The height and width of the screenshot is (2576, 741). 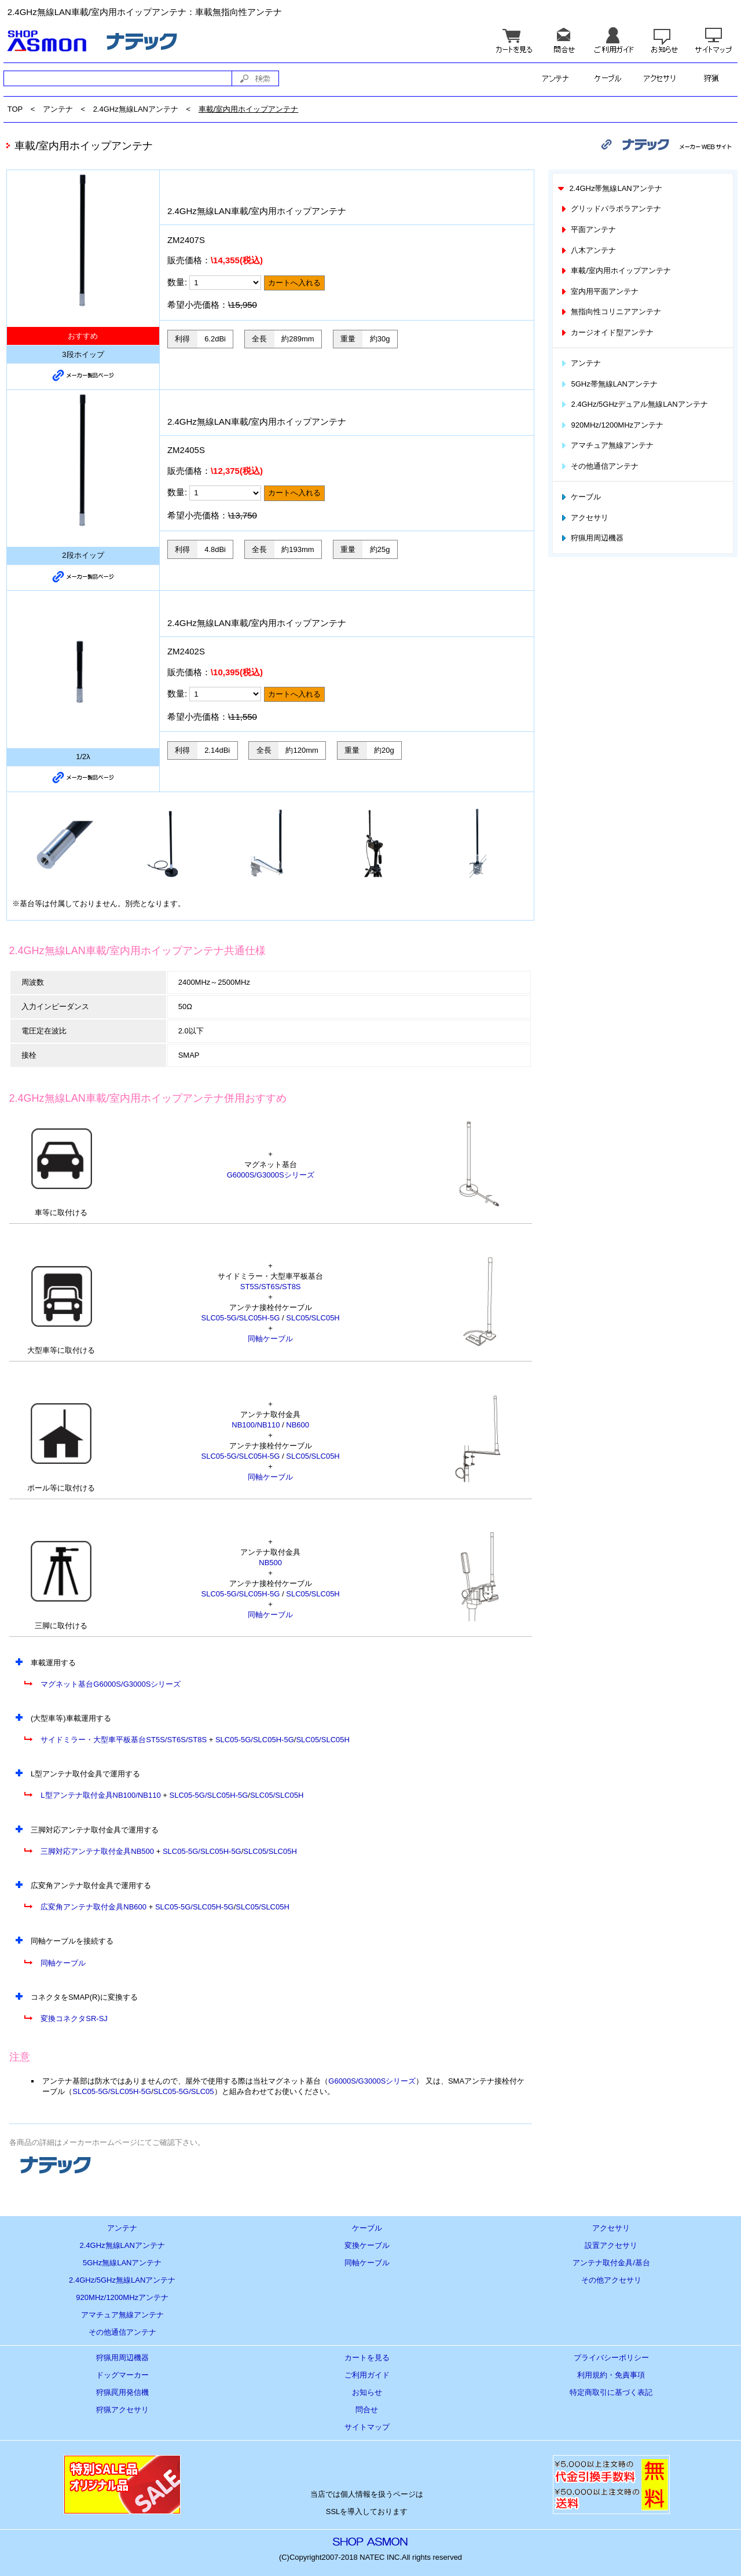 I want to click on 設置アクセサリ, so click(x=611, y=2245).